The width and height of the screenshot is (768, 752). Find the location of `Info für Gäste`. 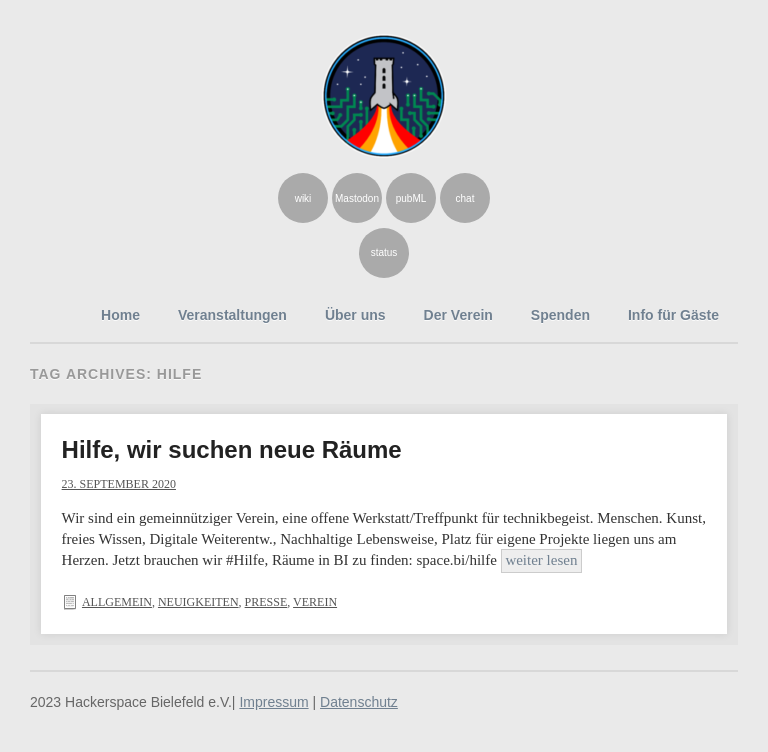

Info für Gäste is located at coordinates (673, 315).